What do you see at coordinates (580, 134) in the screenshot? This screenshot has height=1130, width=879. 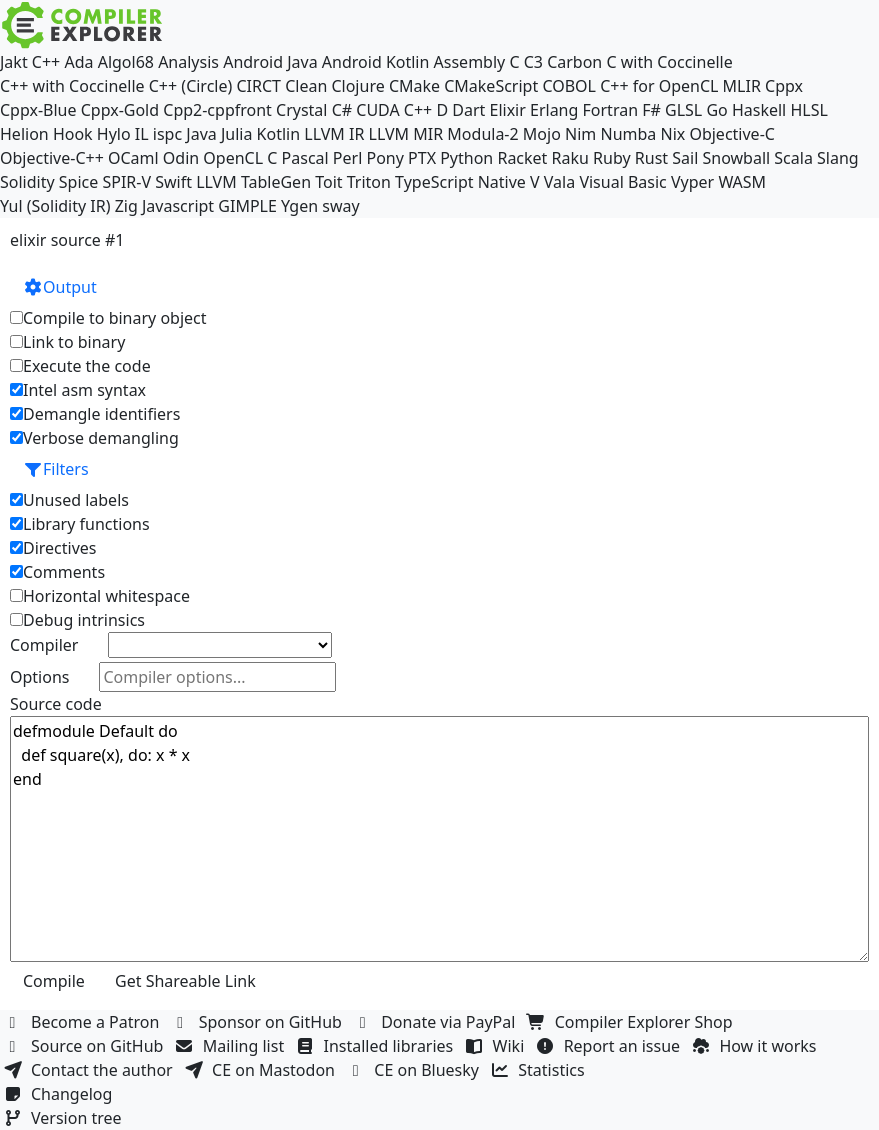 I see `Nim` at bounding box center [580, 134].